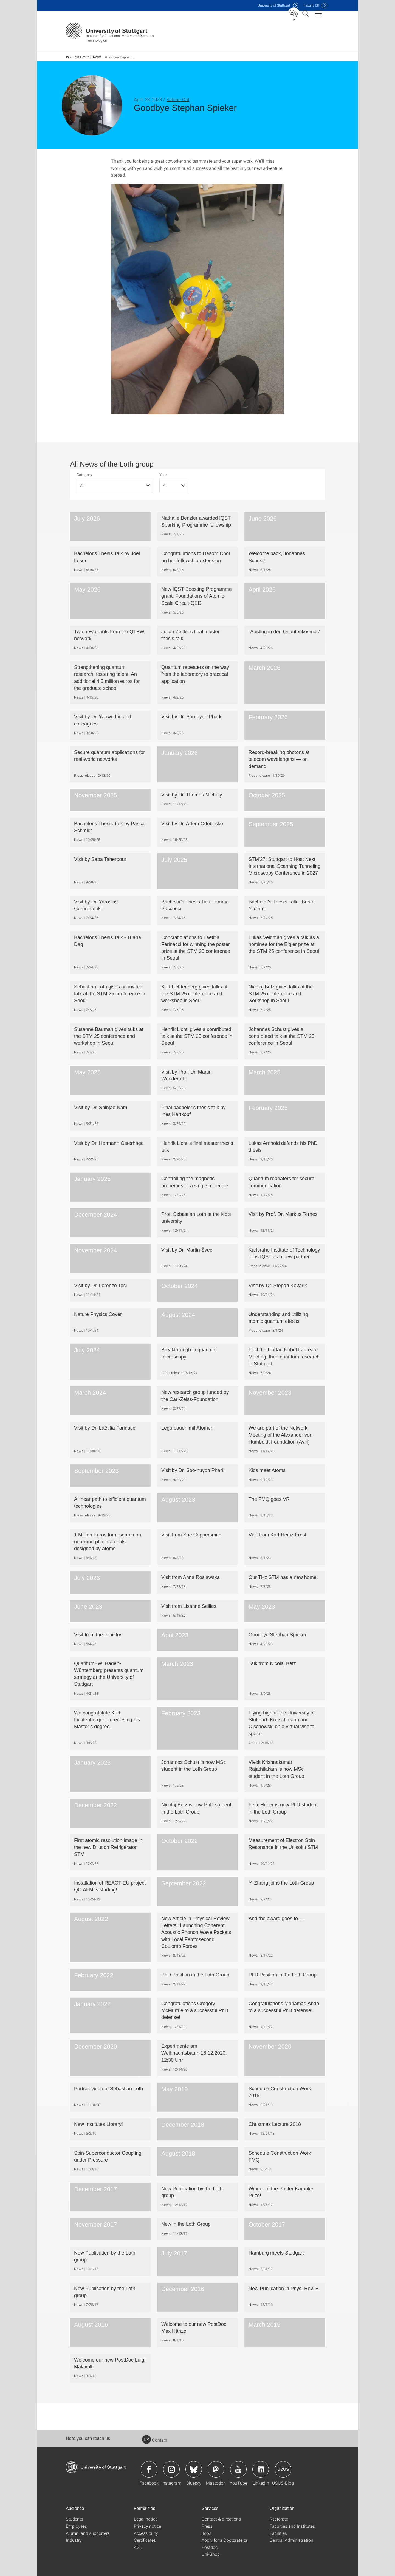  What do you see at coordinates (260, 2466) in the screenshot?
I see `Icon: LinkedIn` at bounding box center [260, 2466].